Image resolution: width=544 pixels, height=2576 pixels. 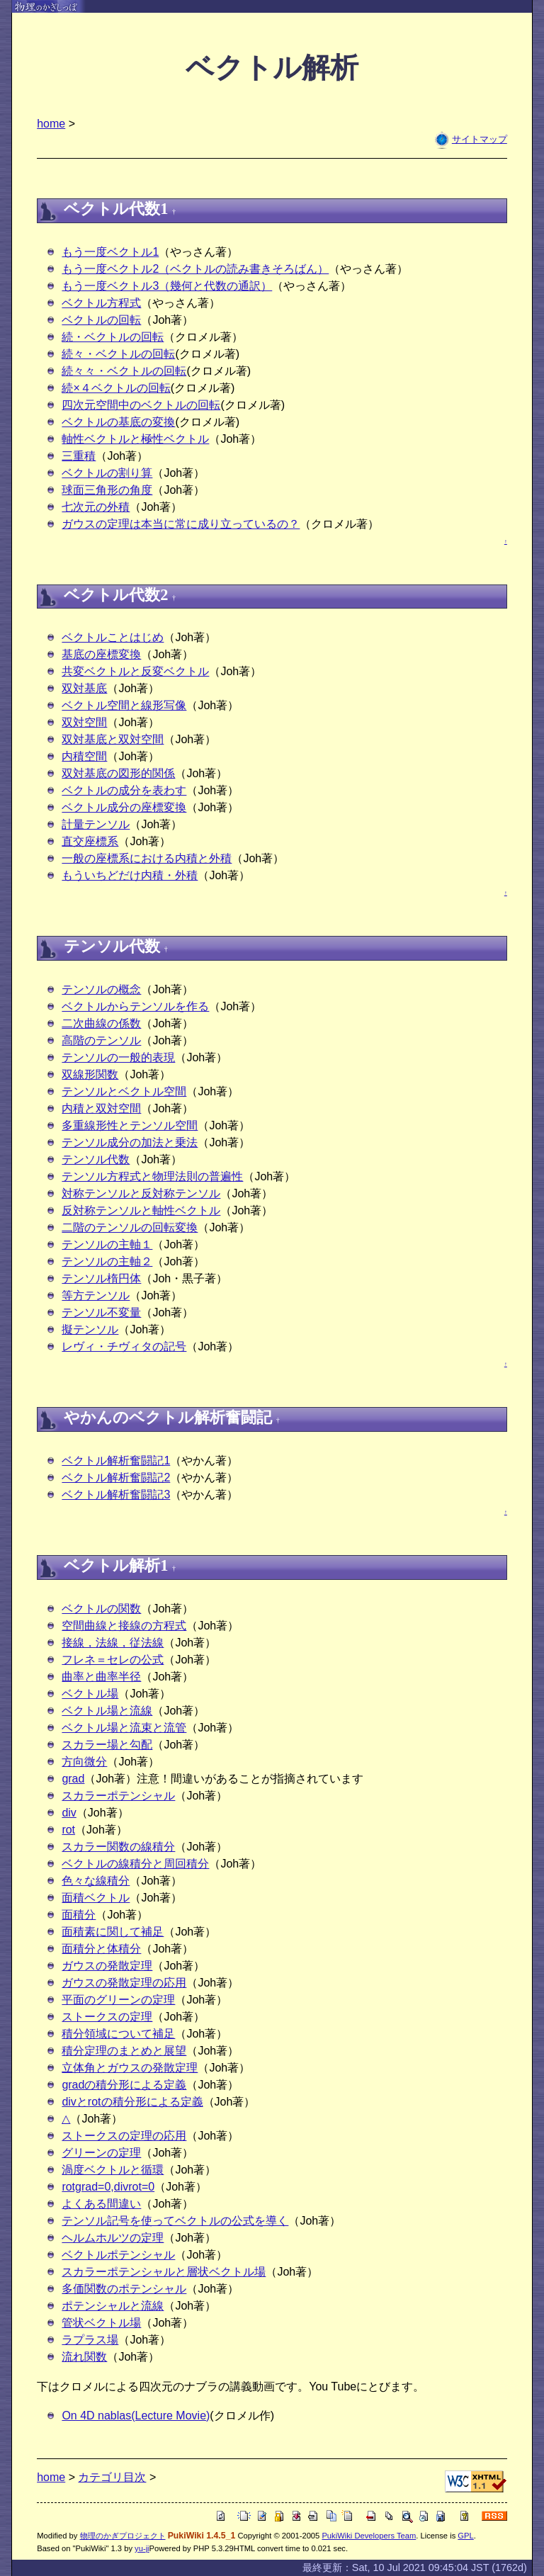 What do you see at coordinates (135, 671) in the screenshot?
I see `共変ベクトルと反変ベクトル` at bounding box center [135, 671].